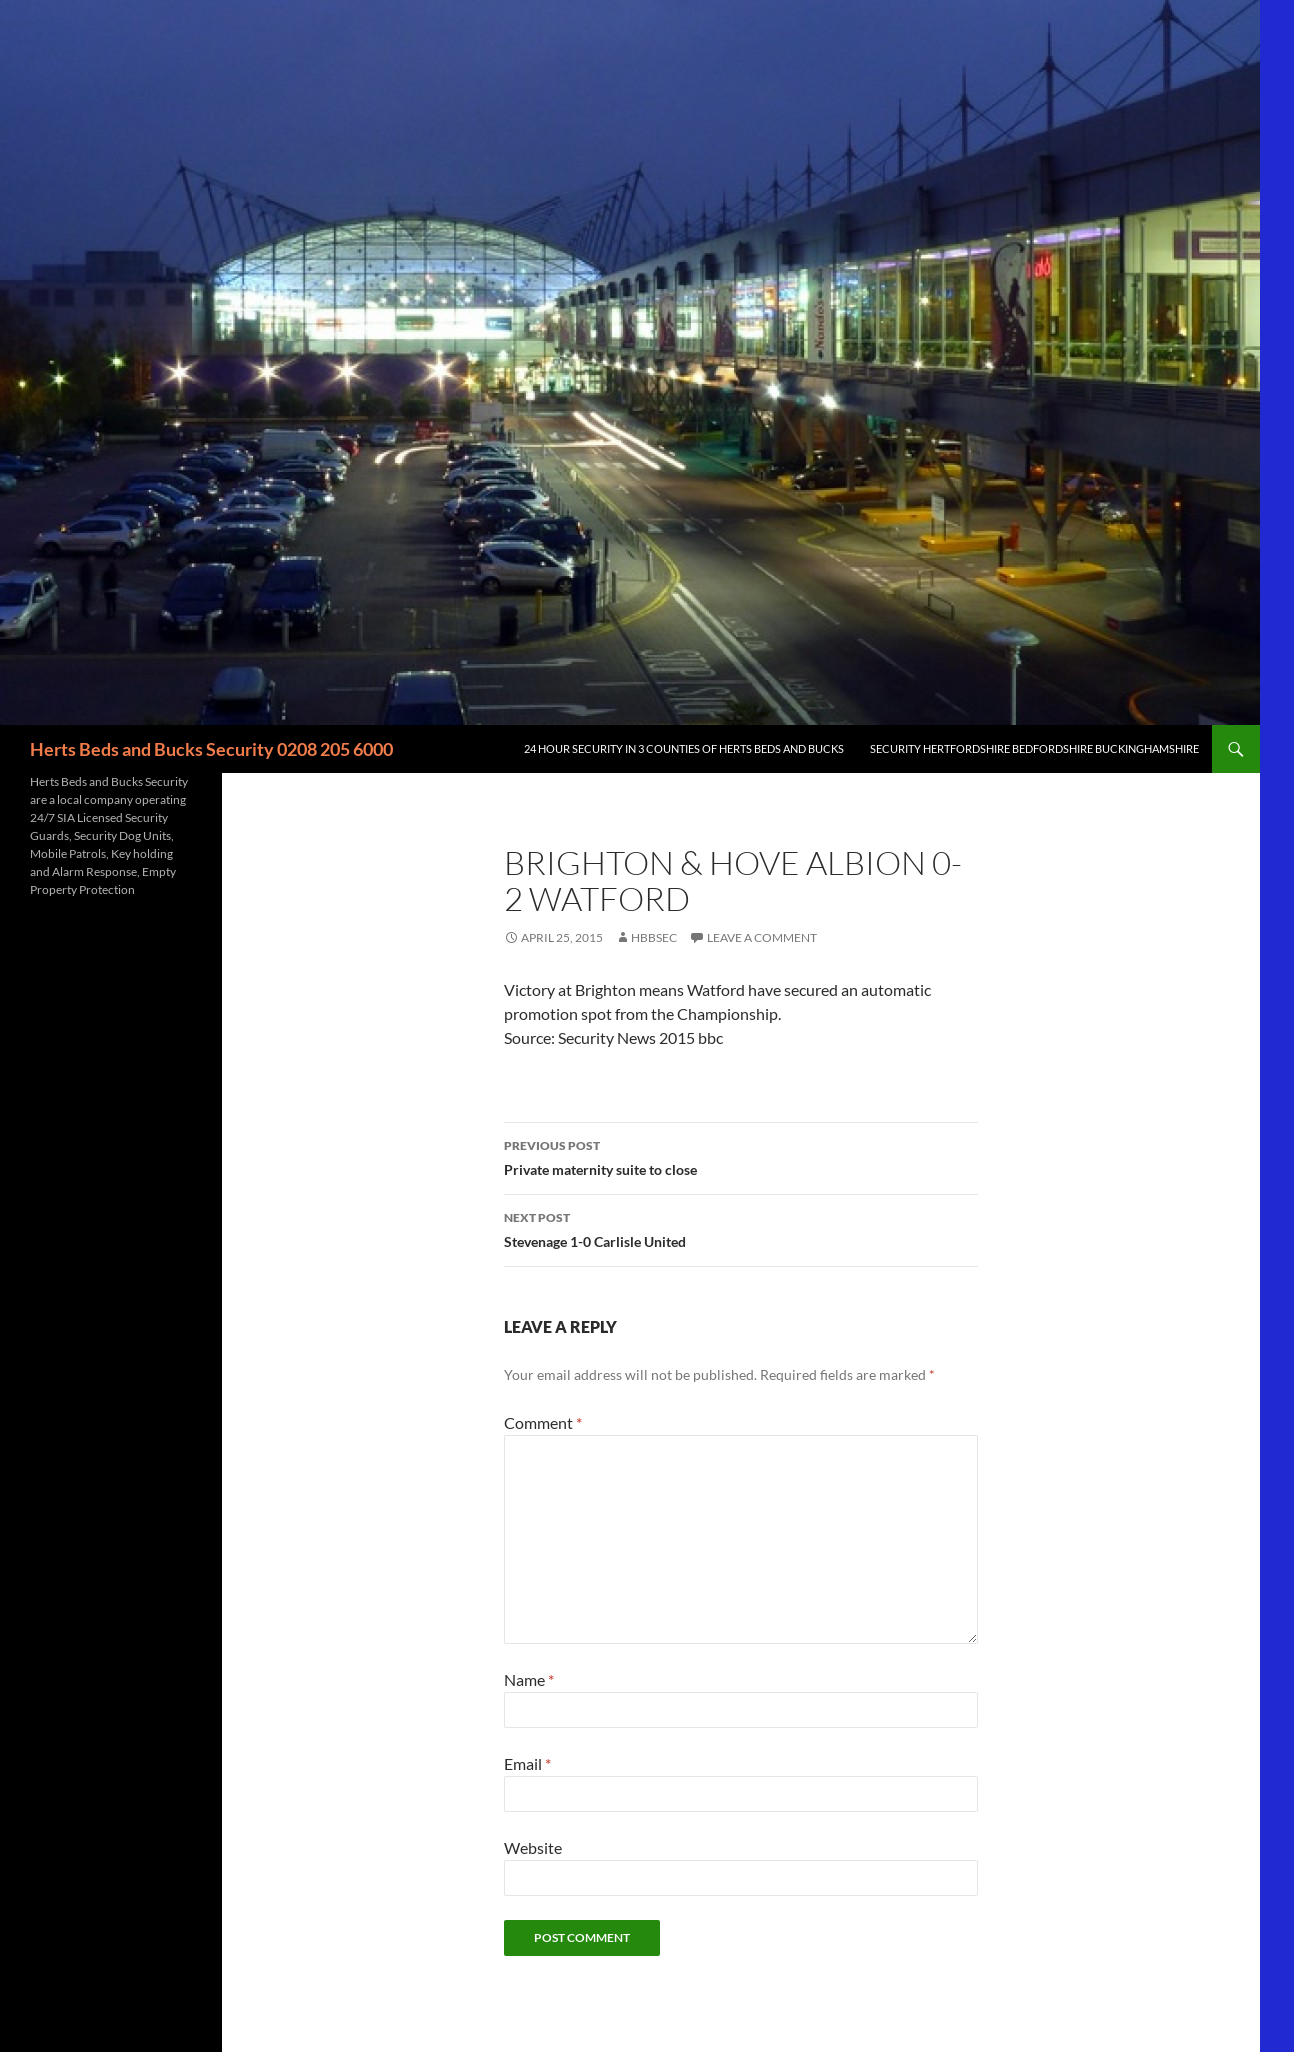 The width and height of the screenshot is (1294, 2052). Describe the element at coordinates (654, 937) in the screenshot. I see `HBBSec` at that location.